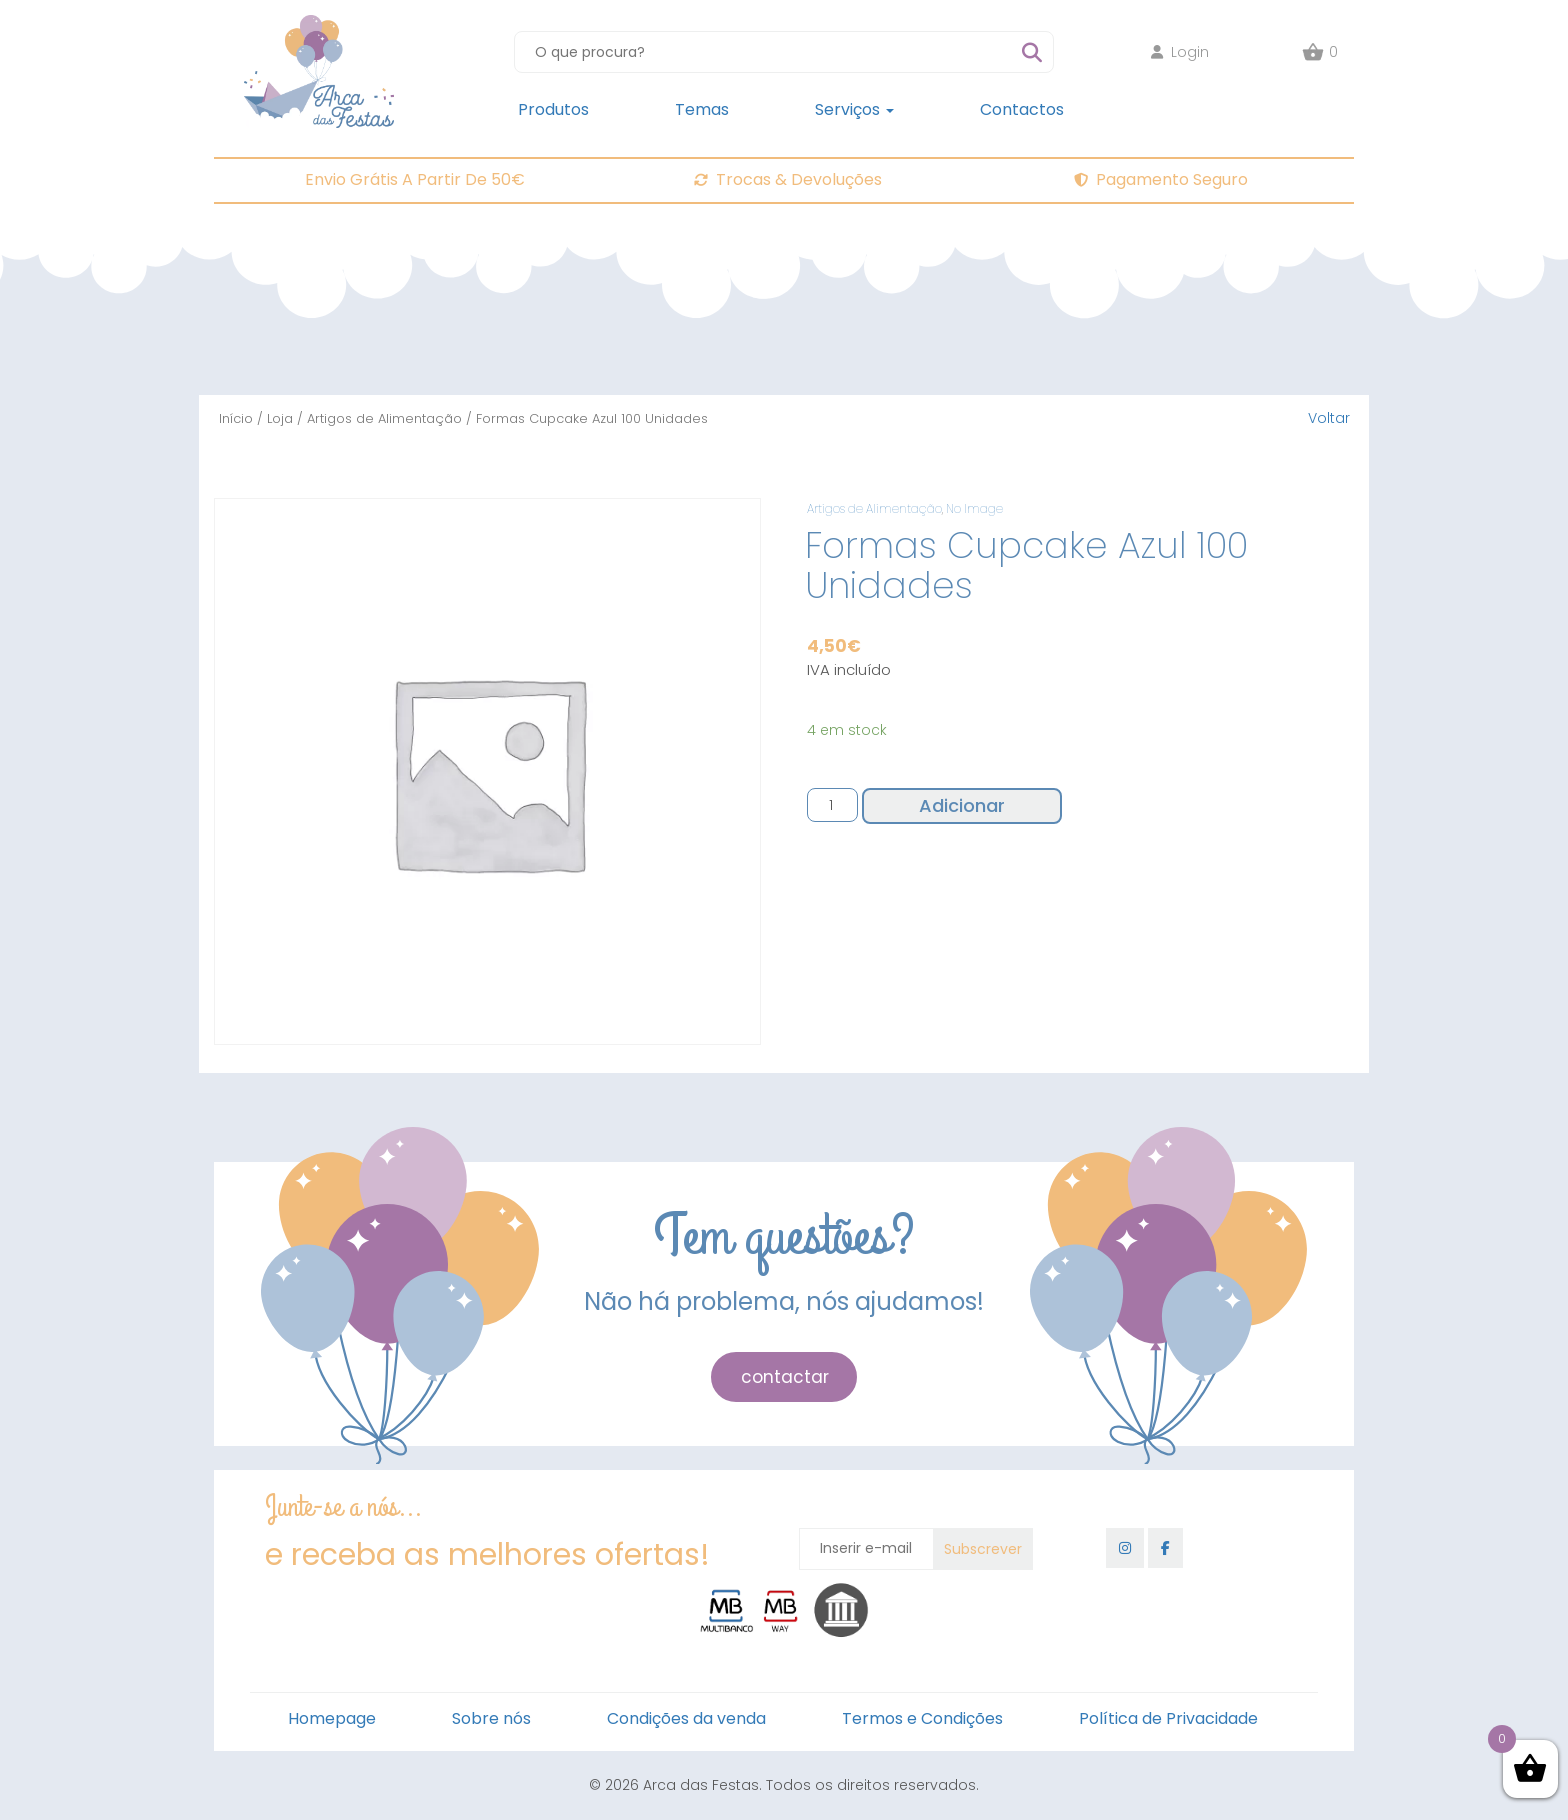  I want to click on Homepage, so click(332, 1718).